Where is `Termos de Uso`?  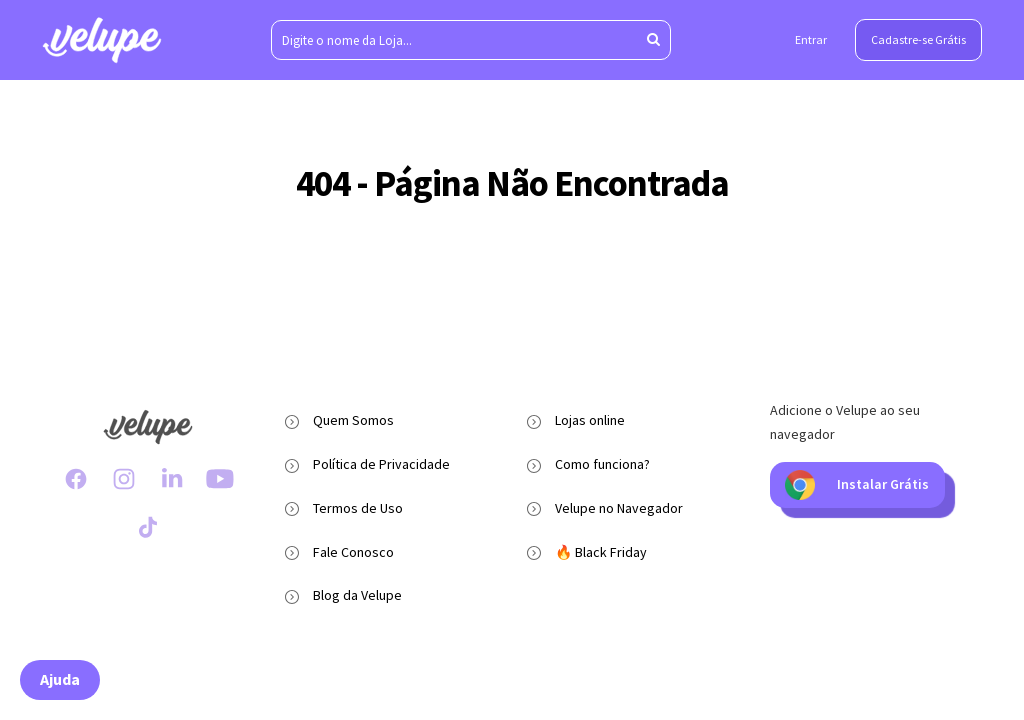 Termos de Uso is located at coordinates (358, 508).